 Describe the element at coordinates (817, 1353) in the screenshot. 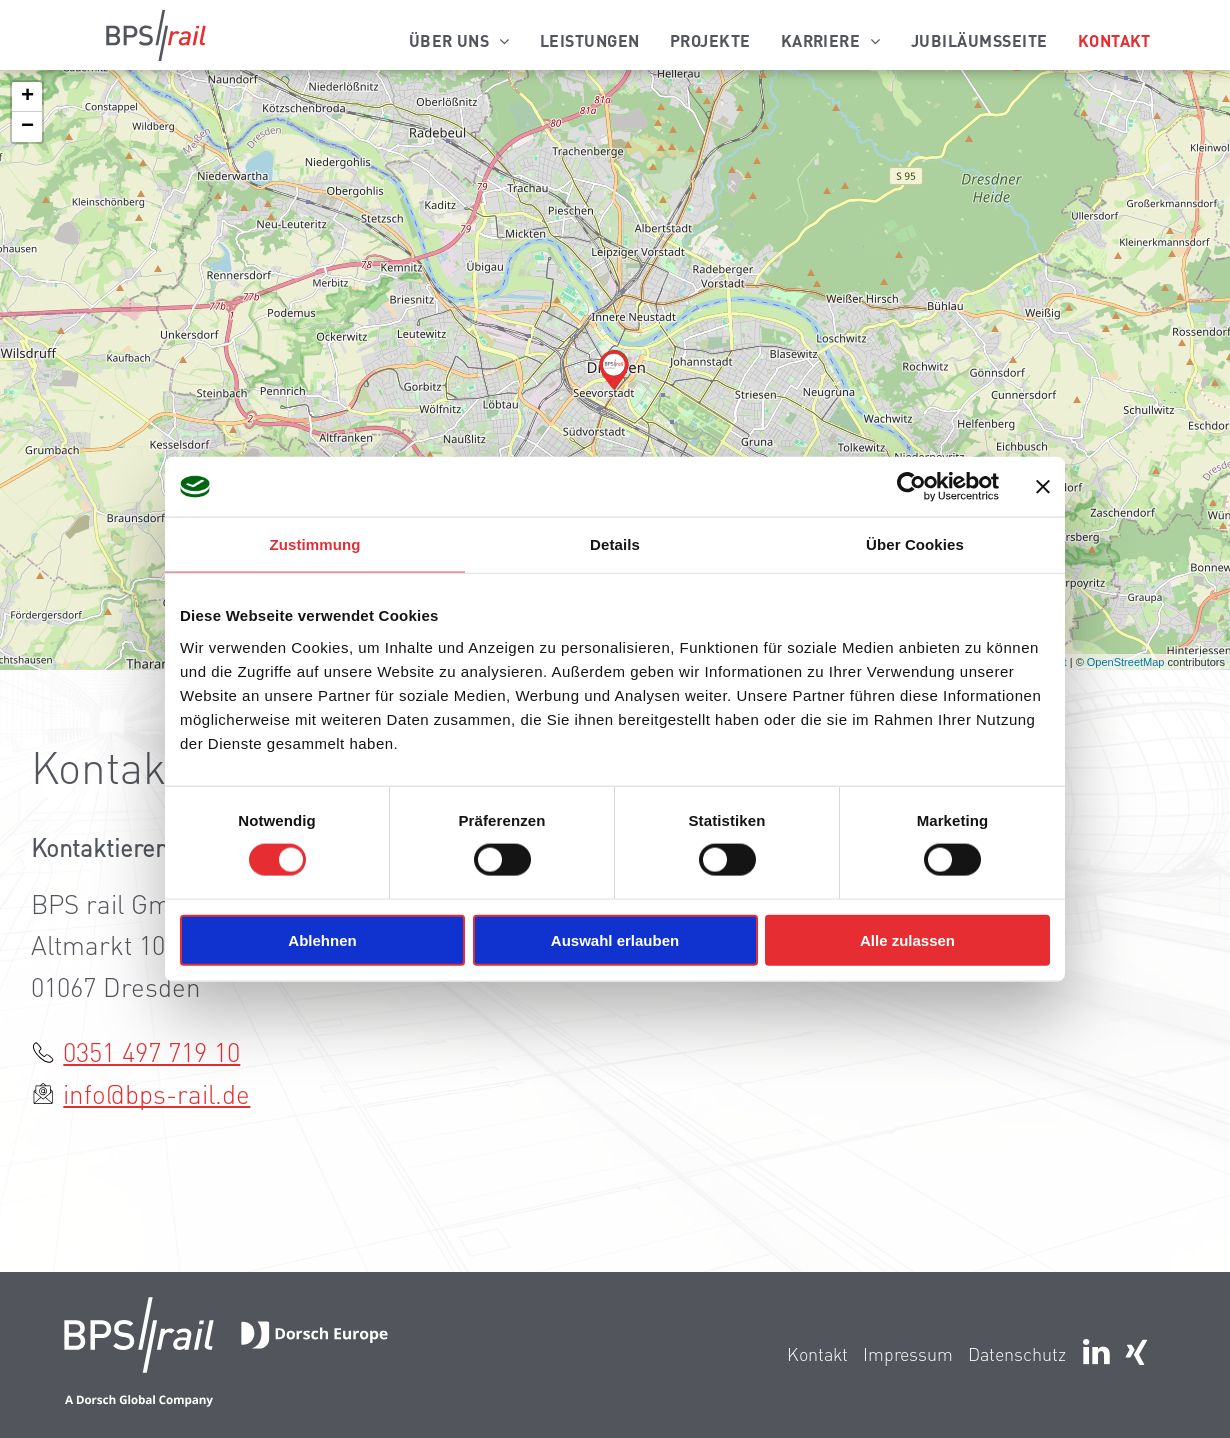

I see `Kontakt` at that location.